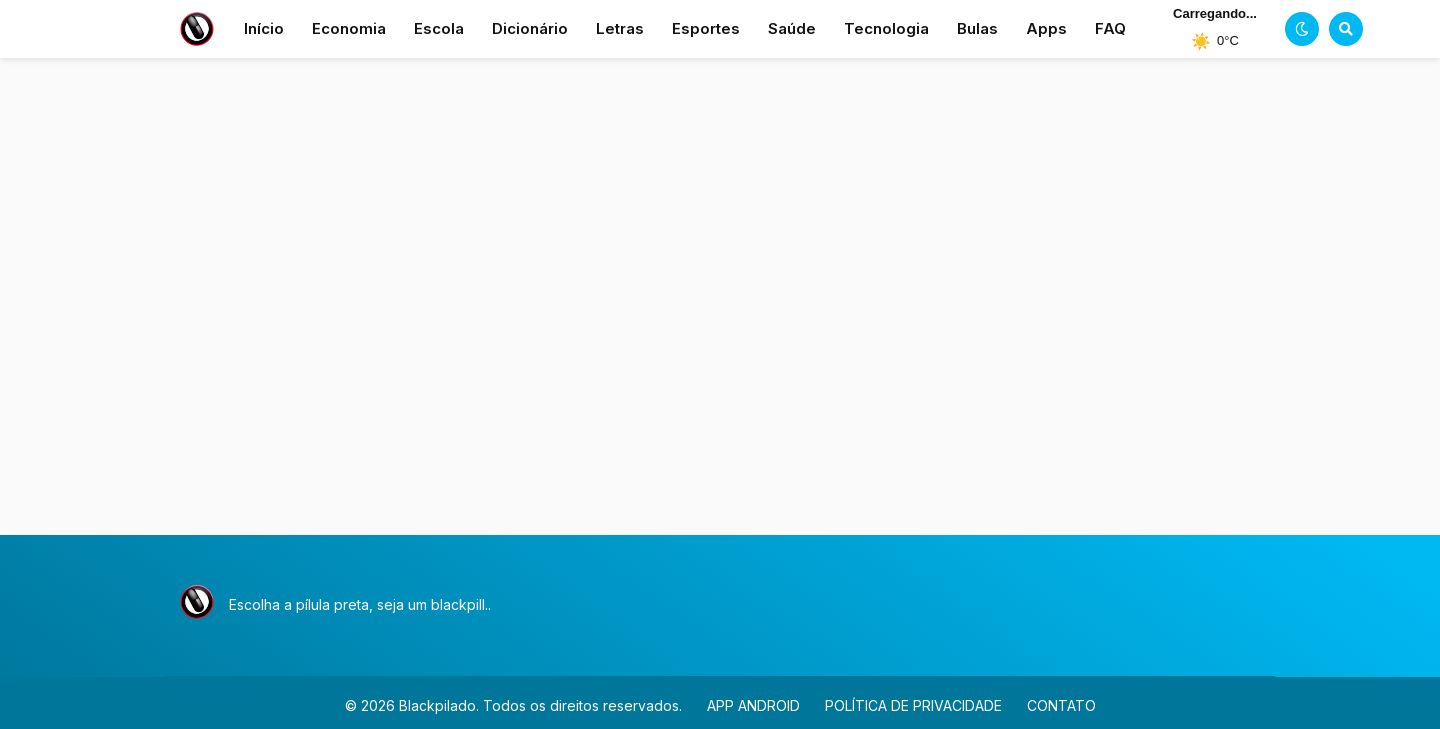  What do you see at coordinates (439, 28) in the screenshot?
I see `Escola` at bounding box center [439, 28].